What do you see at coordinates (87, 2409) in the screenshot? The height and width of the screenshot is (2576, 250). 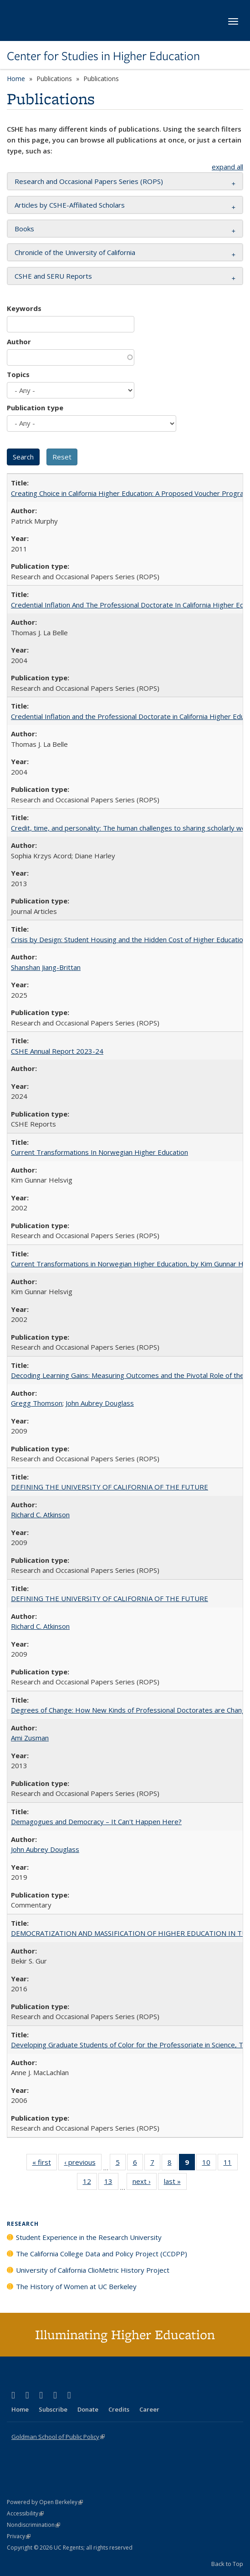 I see `Donate` at bounding box center [87, 2409].